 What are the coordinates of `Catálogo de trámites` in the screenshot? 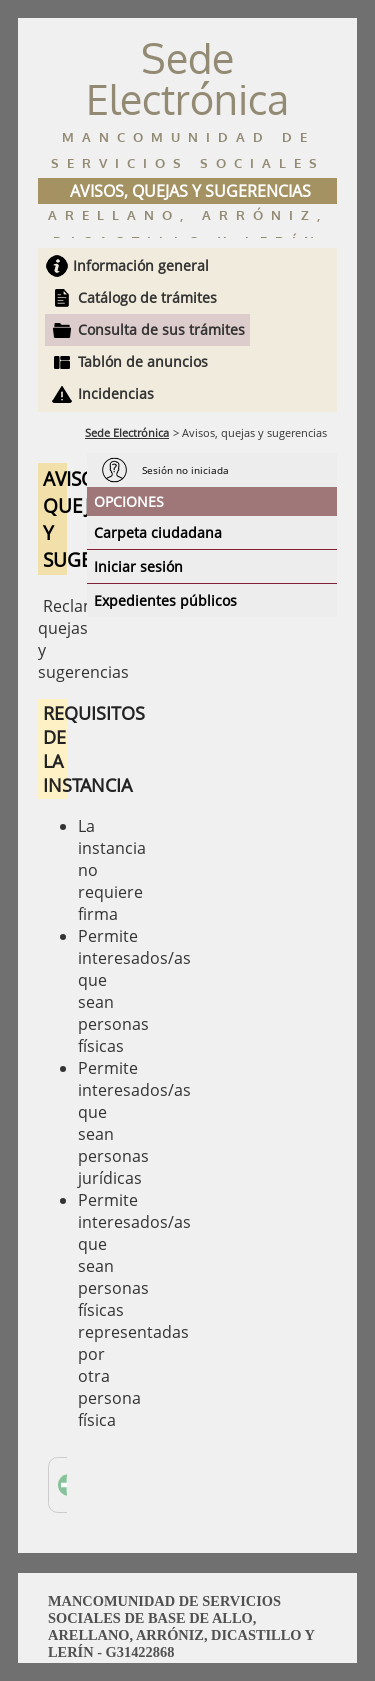 It's located at (147, 297).